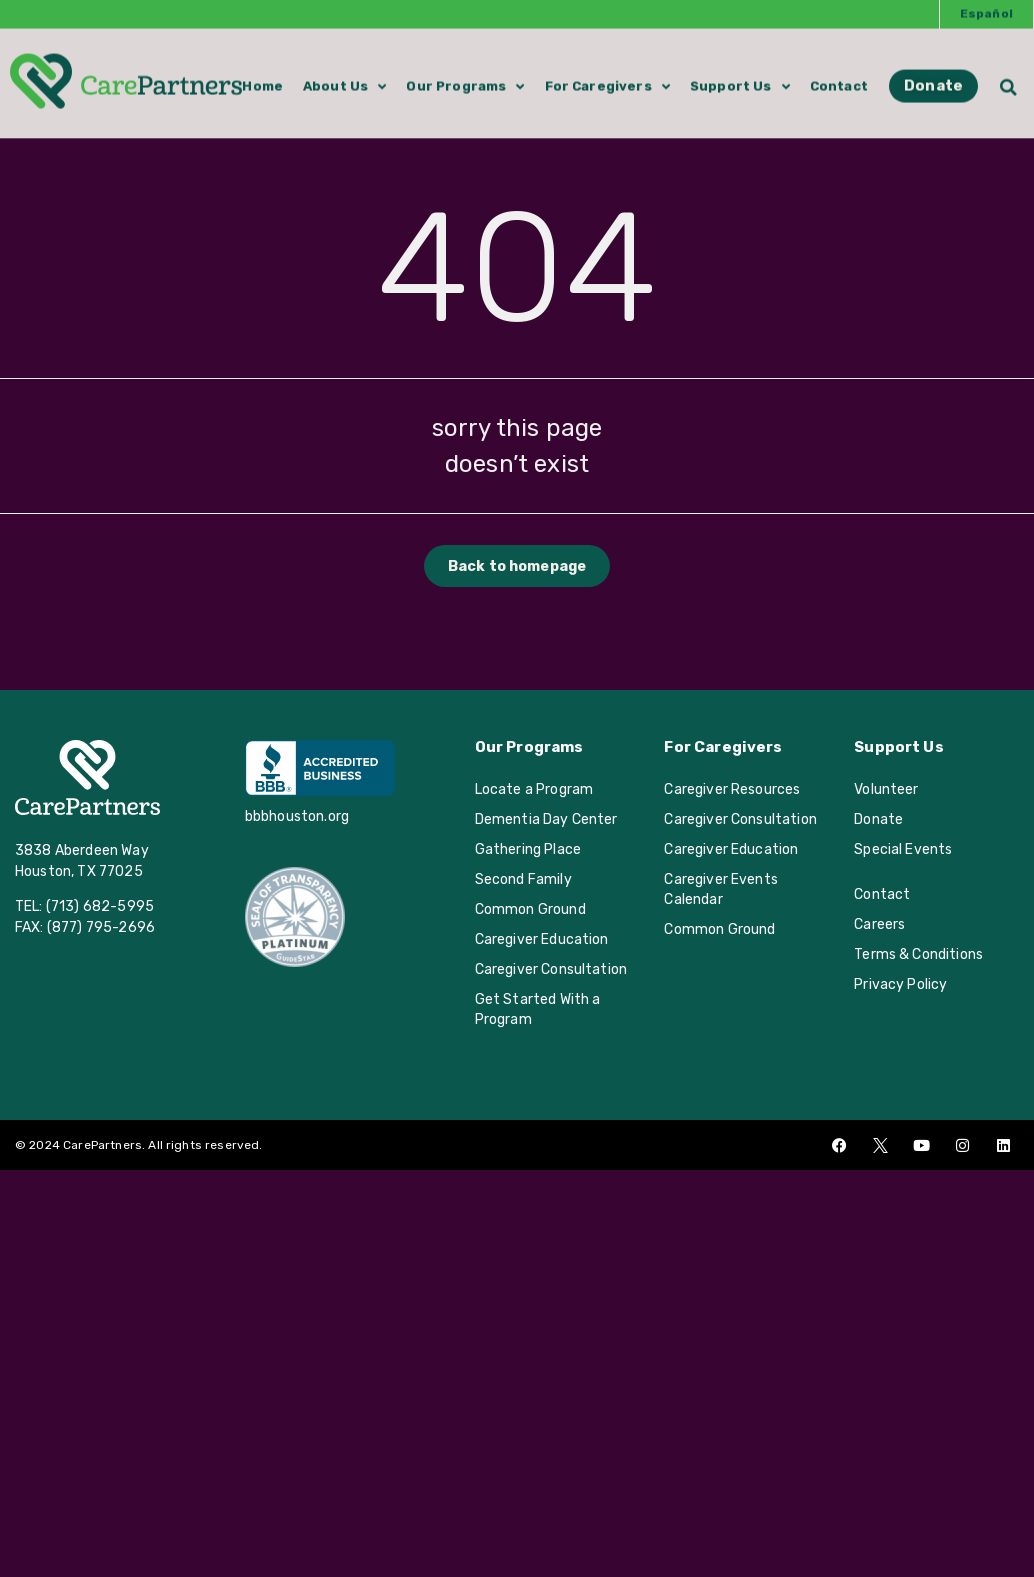 The width and height of the screenshot is (1034, 1577). What do you see at coordinates (740, 76) in the screenshot?
I see `Support Us` at bounding box center [740, 76].